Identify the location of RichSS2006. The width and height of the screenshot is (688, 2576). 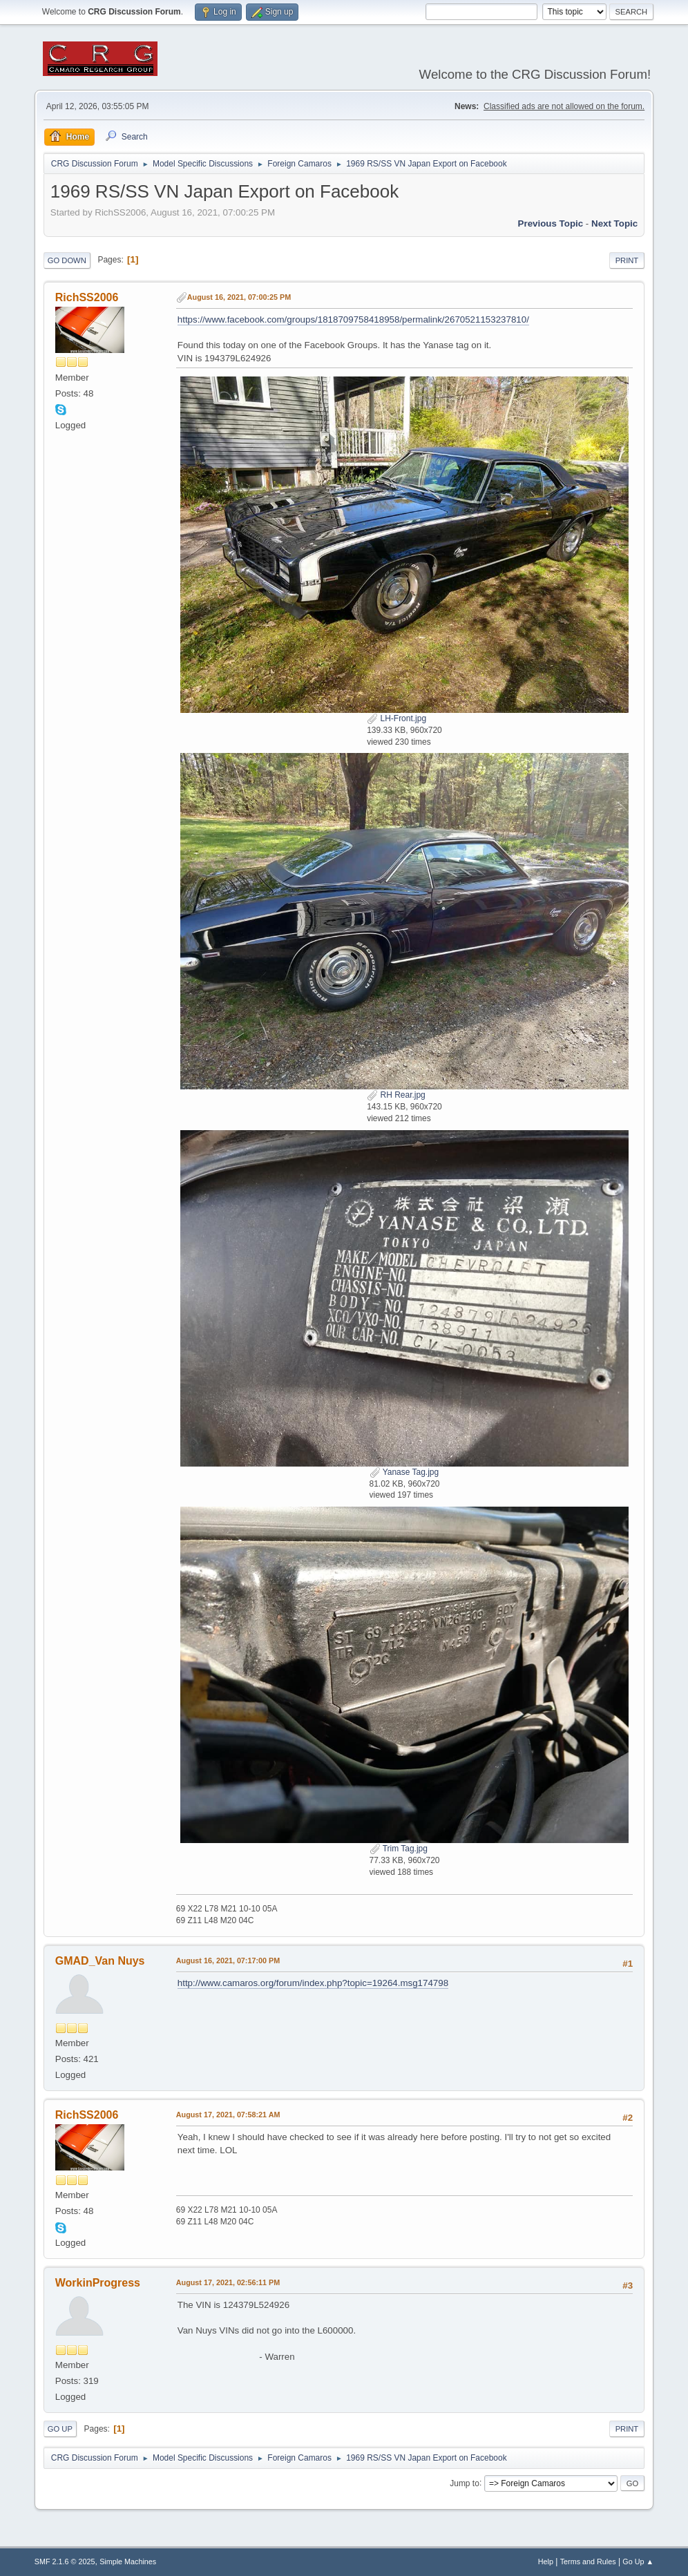
(87, 297).